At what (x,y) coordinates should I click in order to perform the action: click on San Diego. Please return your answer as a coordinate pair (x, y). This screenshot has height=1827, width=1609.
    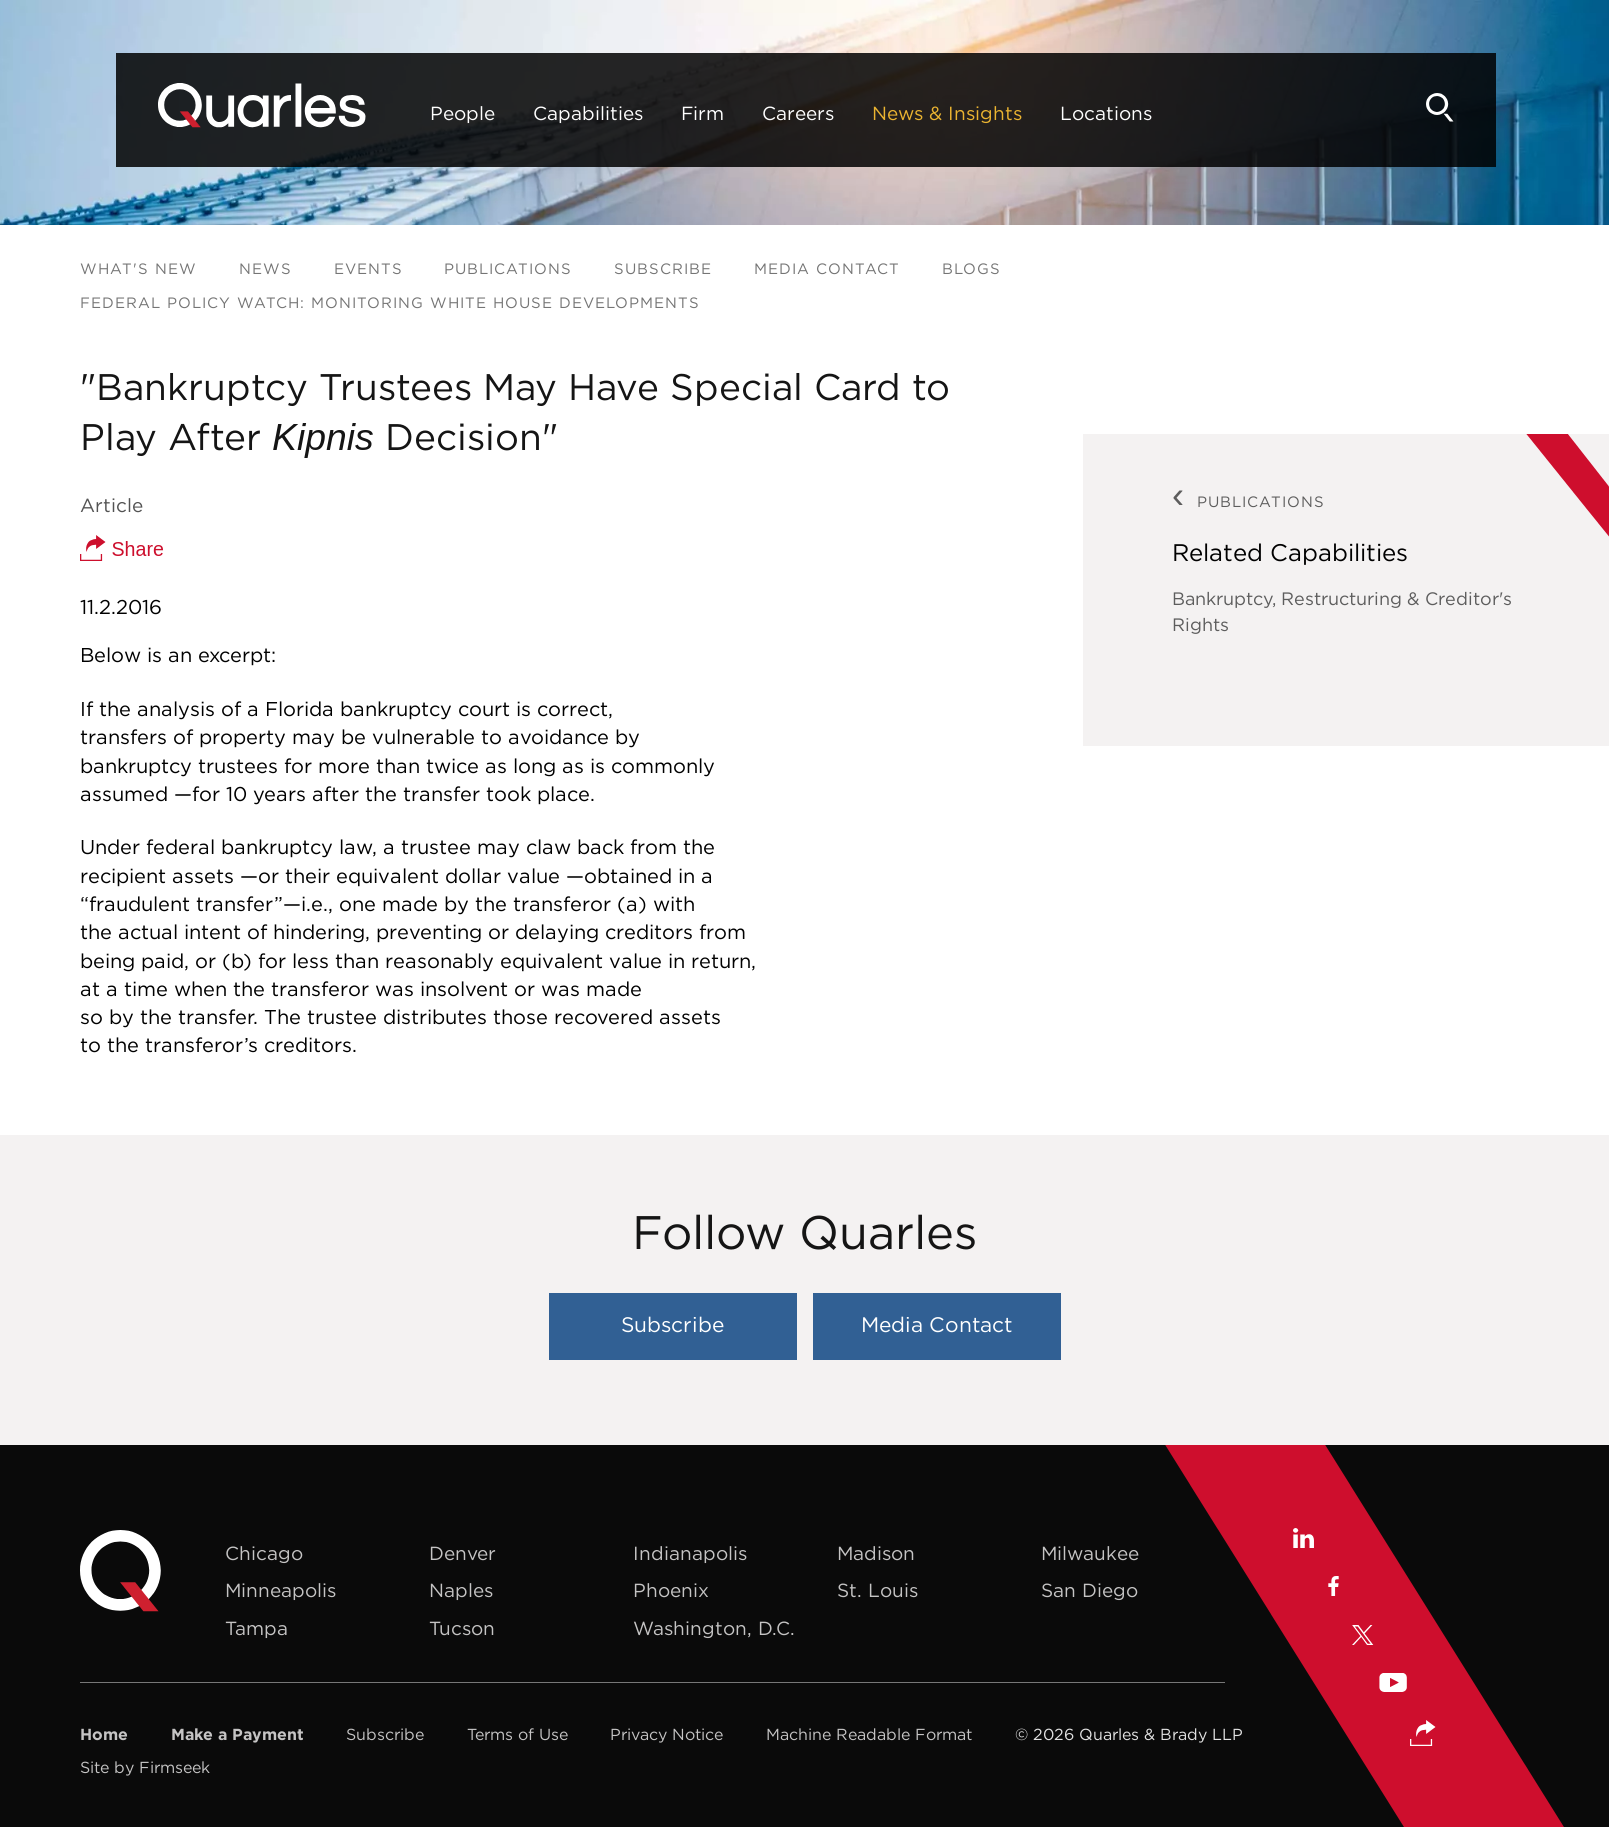
    Looking at the image, I should click on (1089, 1590).